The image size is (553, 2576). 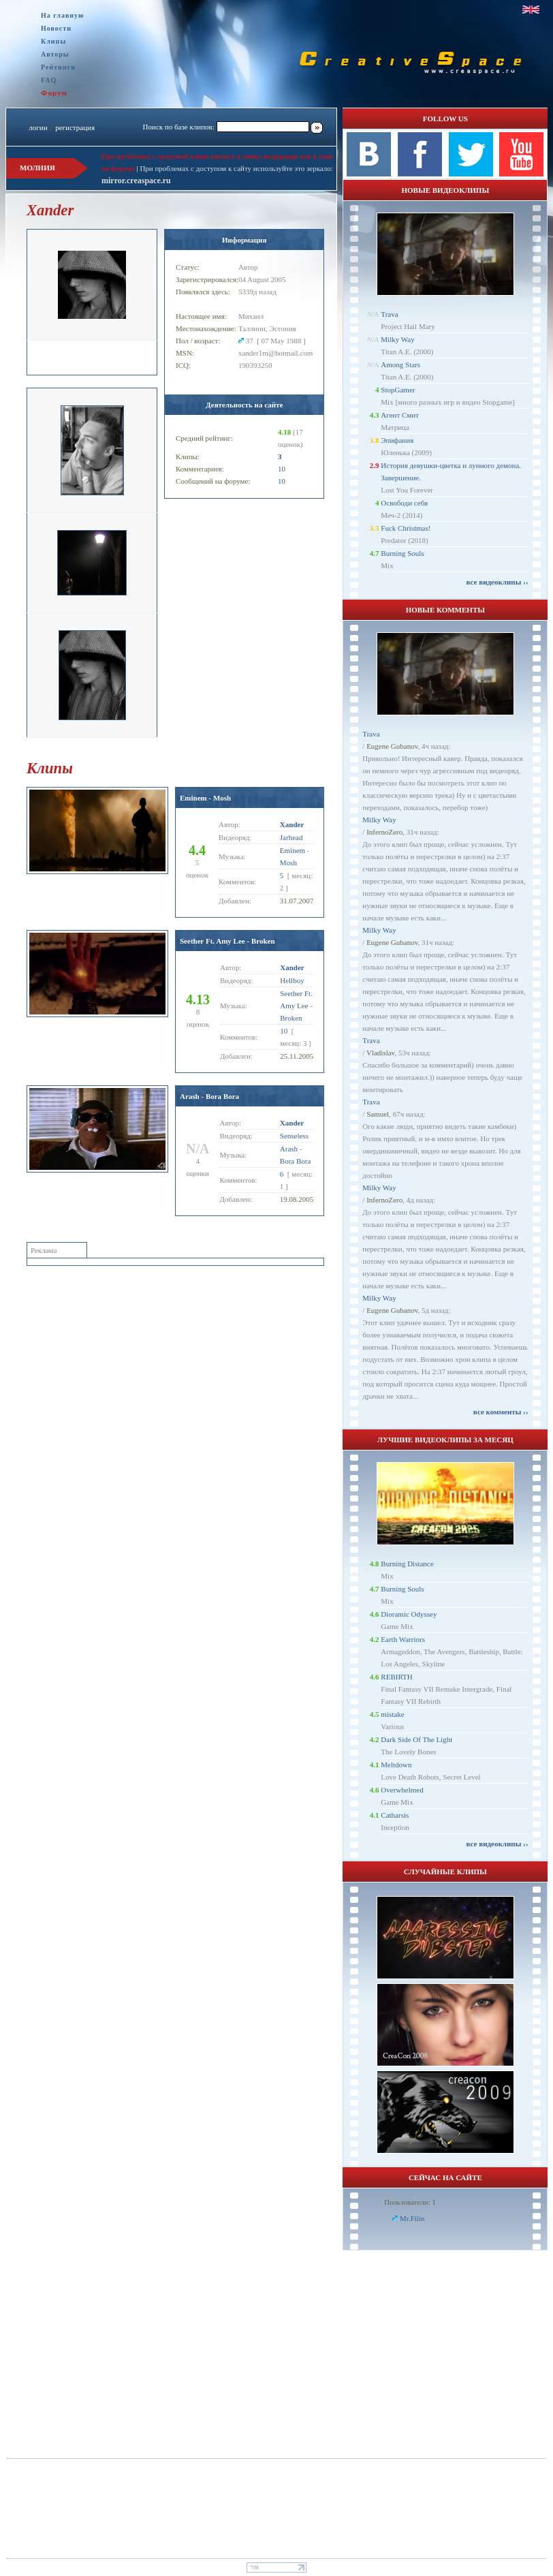 What do you see at coordinates (205, 798) in the screenshot?
I see `Eminem - Mosh` at bounding box center [205, 798].